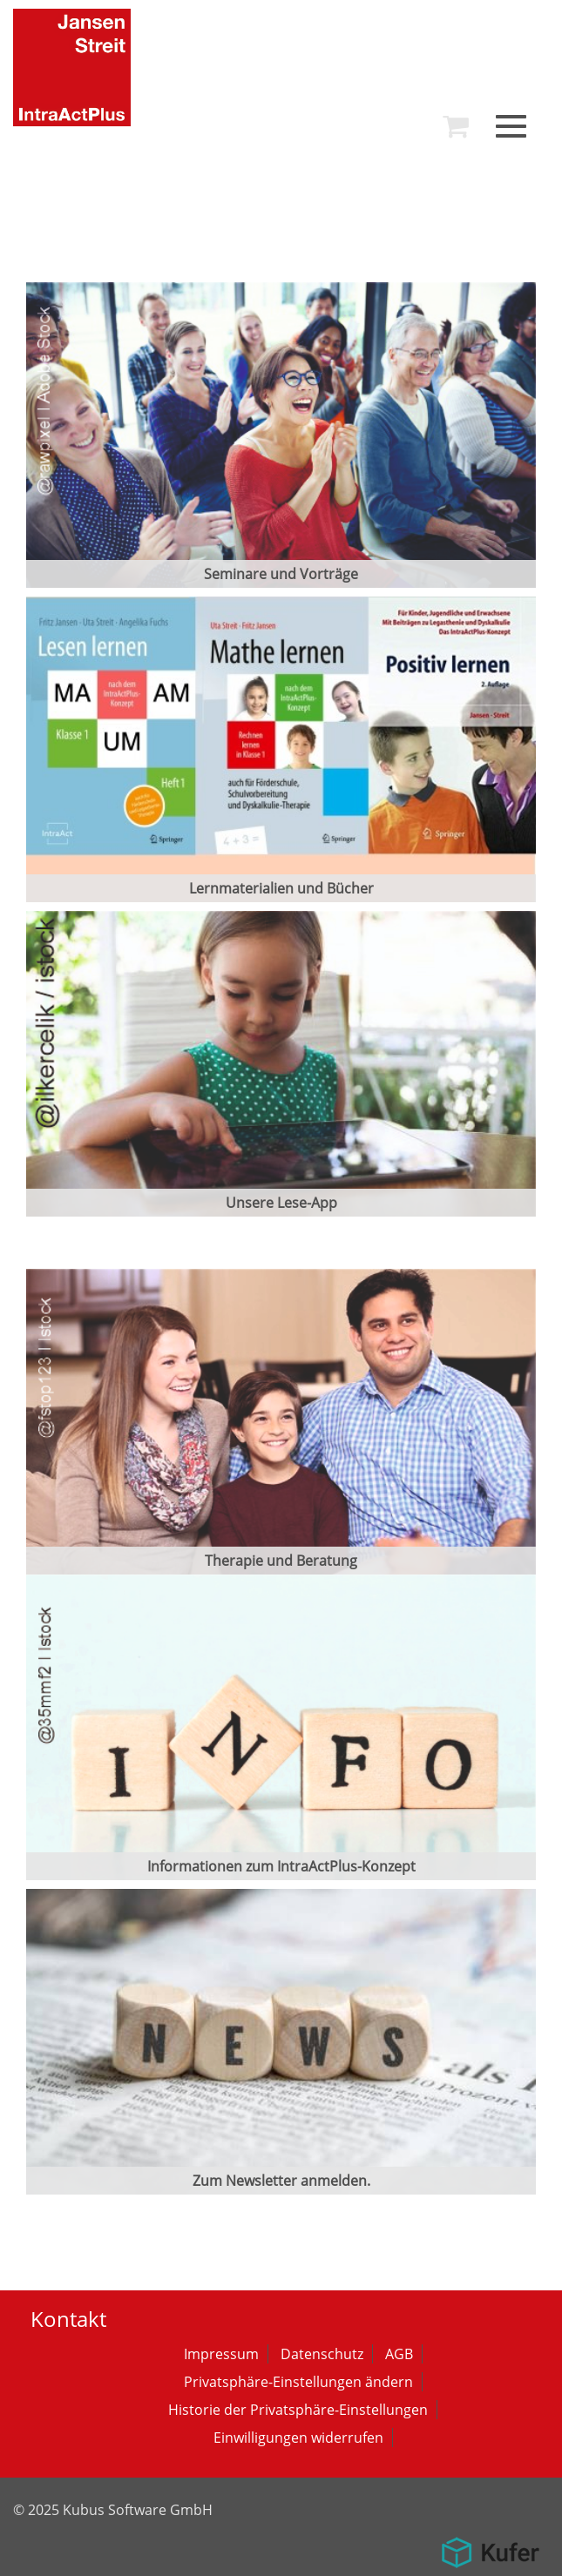  I want to click on Historie der Privatsphäre-Einstellungen, so click(298, 2409).